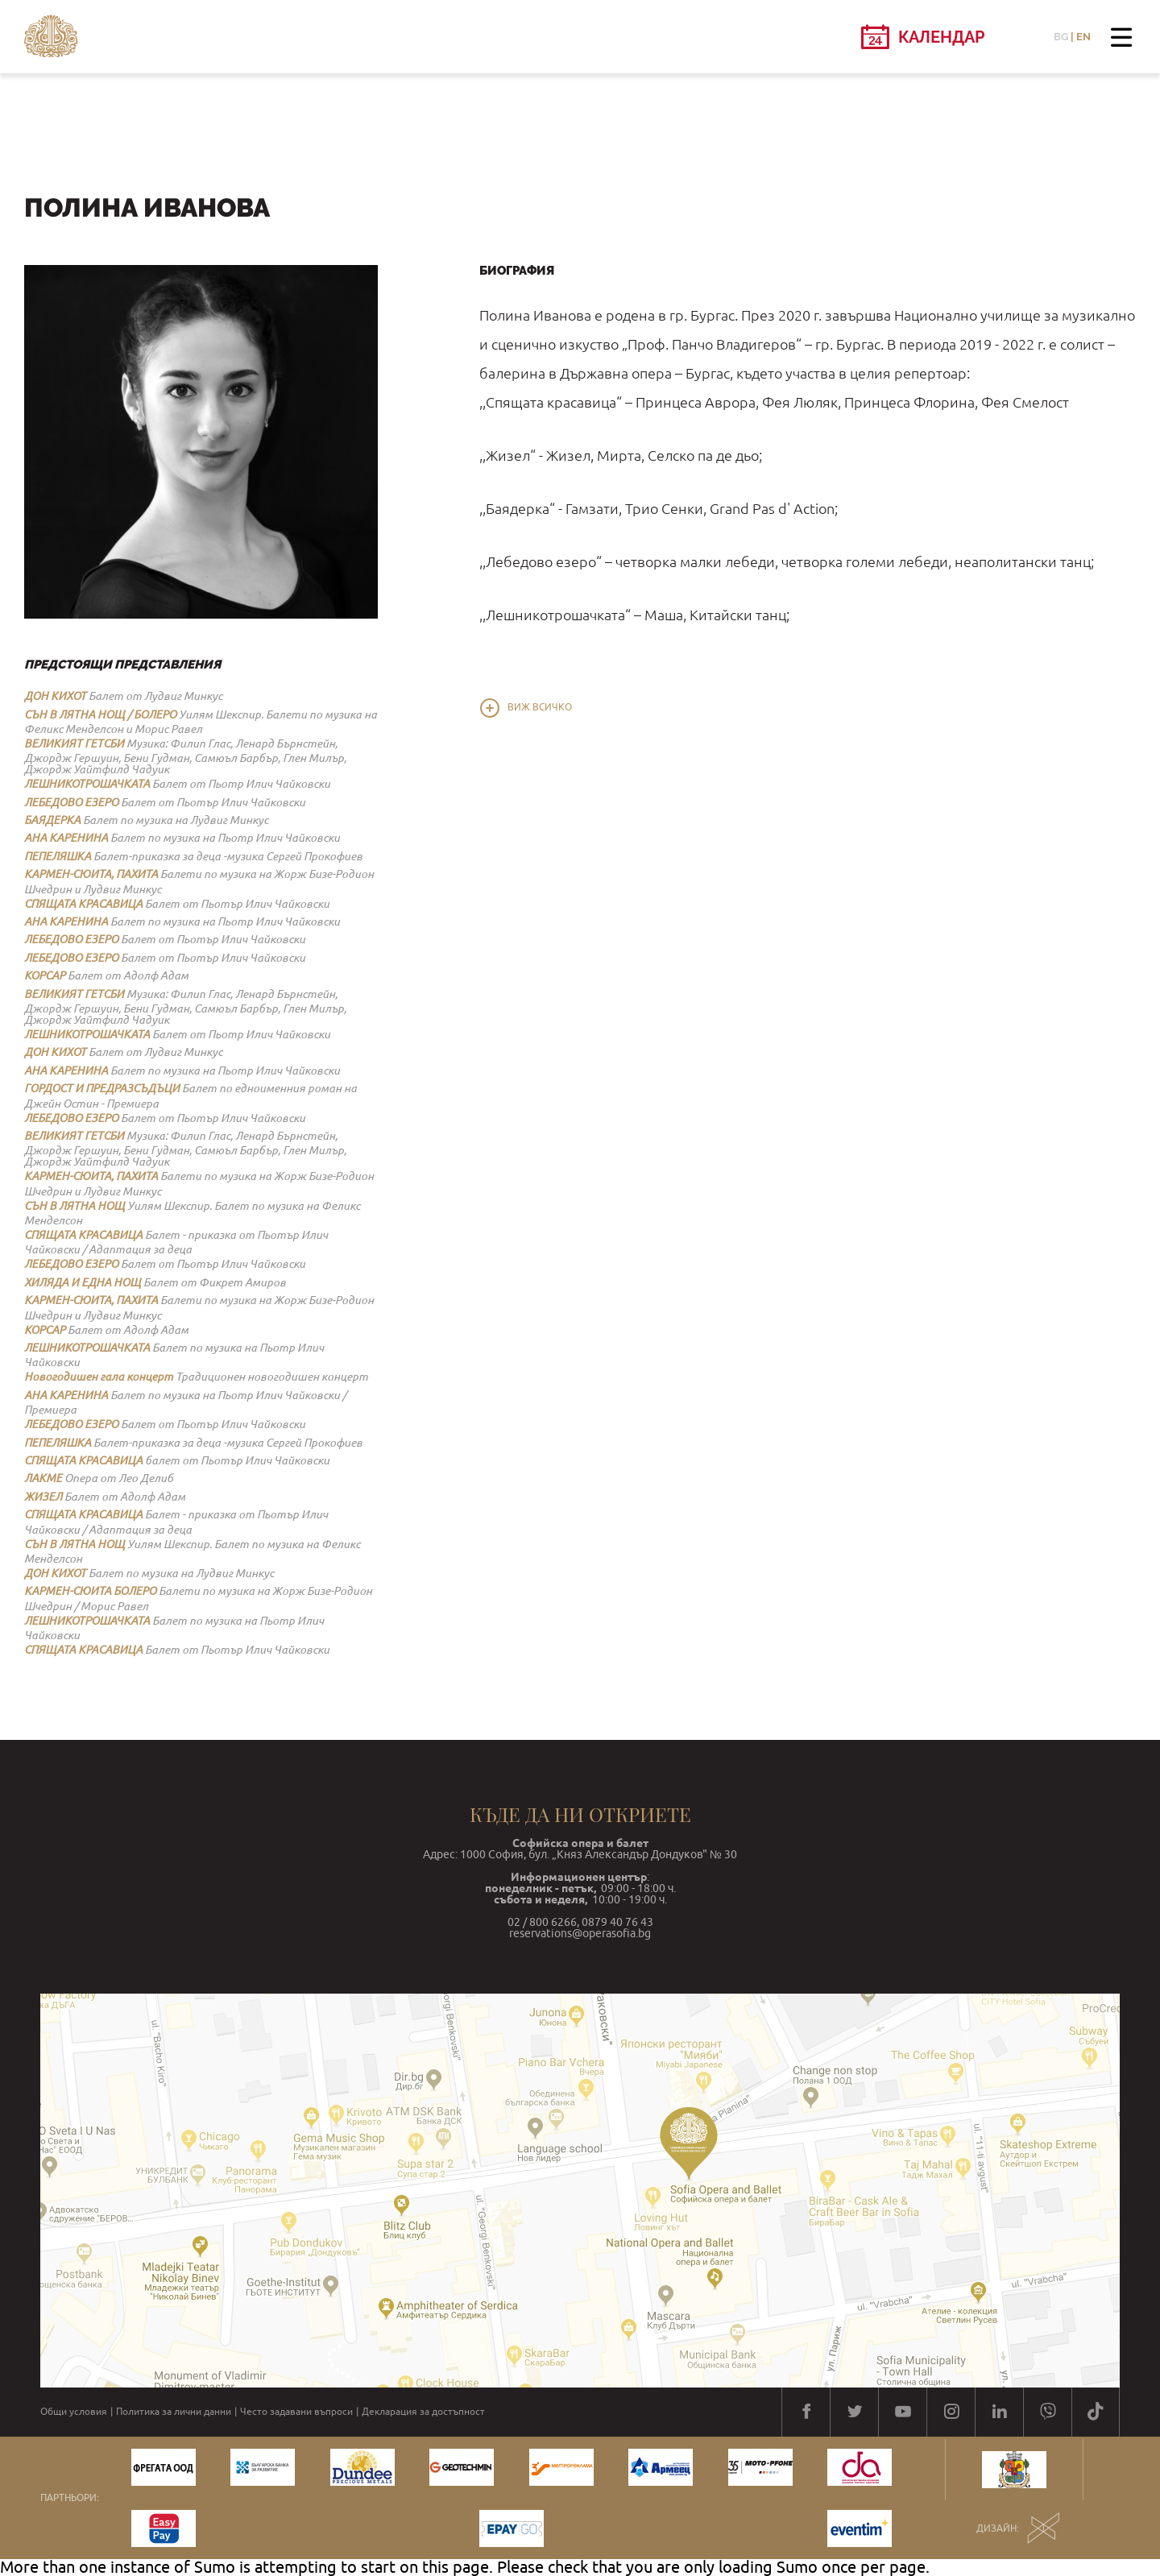 The height and width of the screenshot is (2576, 1160). Describe the element at coordinates (55, 696) in the screenshot. I see `ДОН КИХОТ` at that location.